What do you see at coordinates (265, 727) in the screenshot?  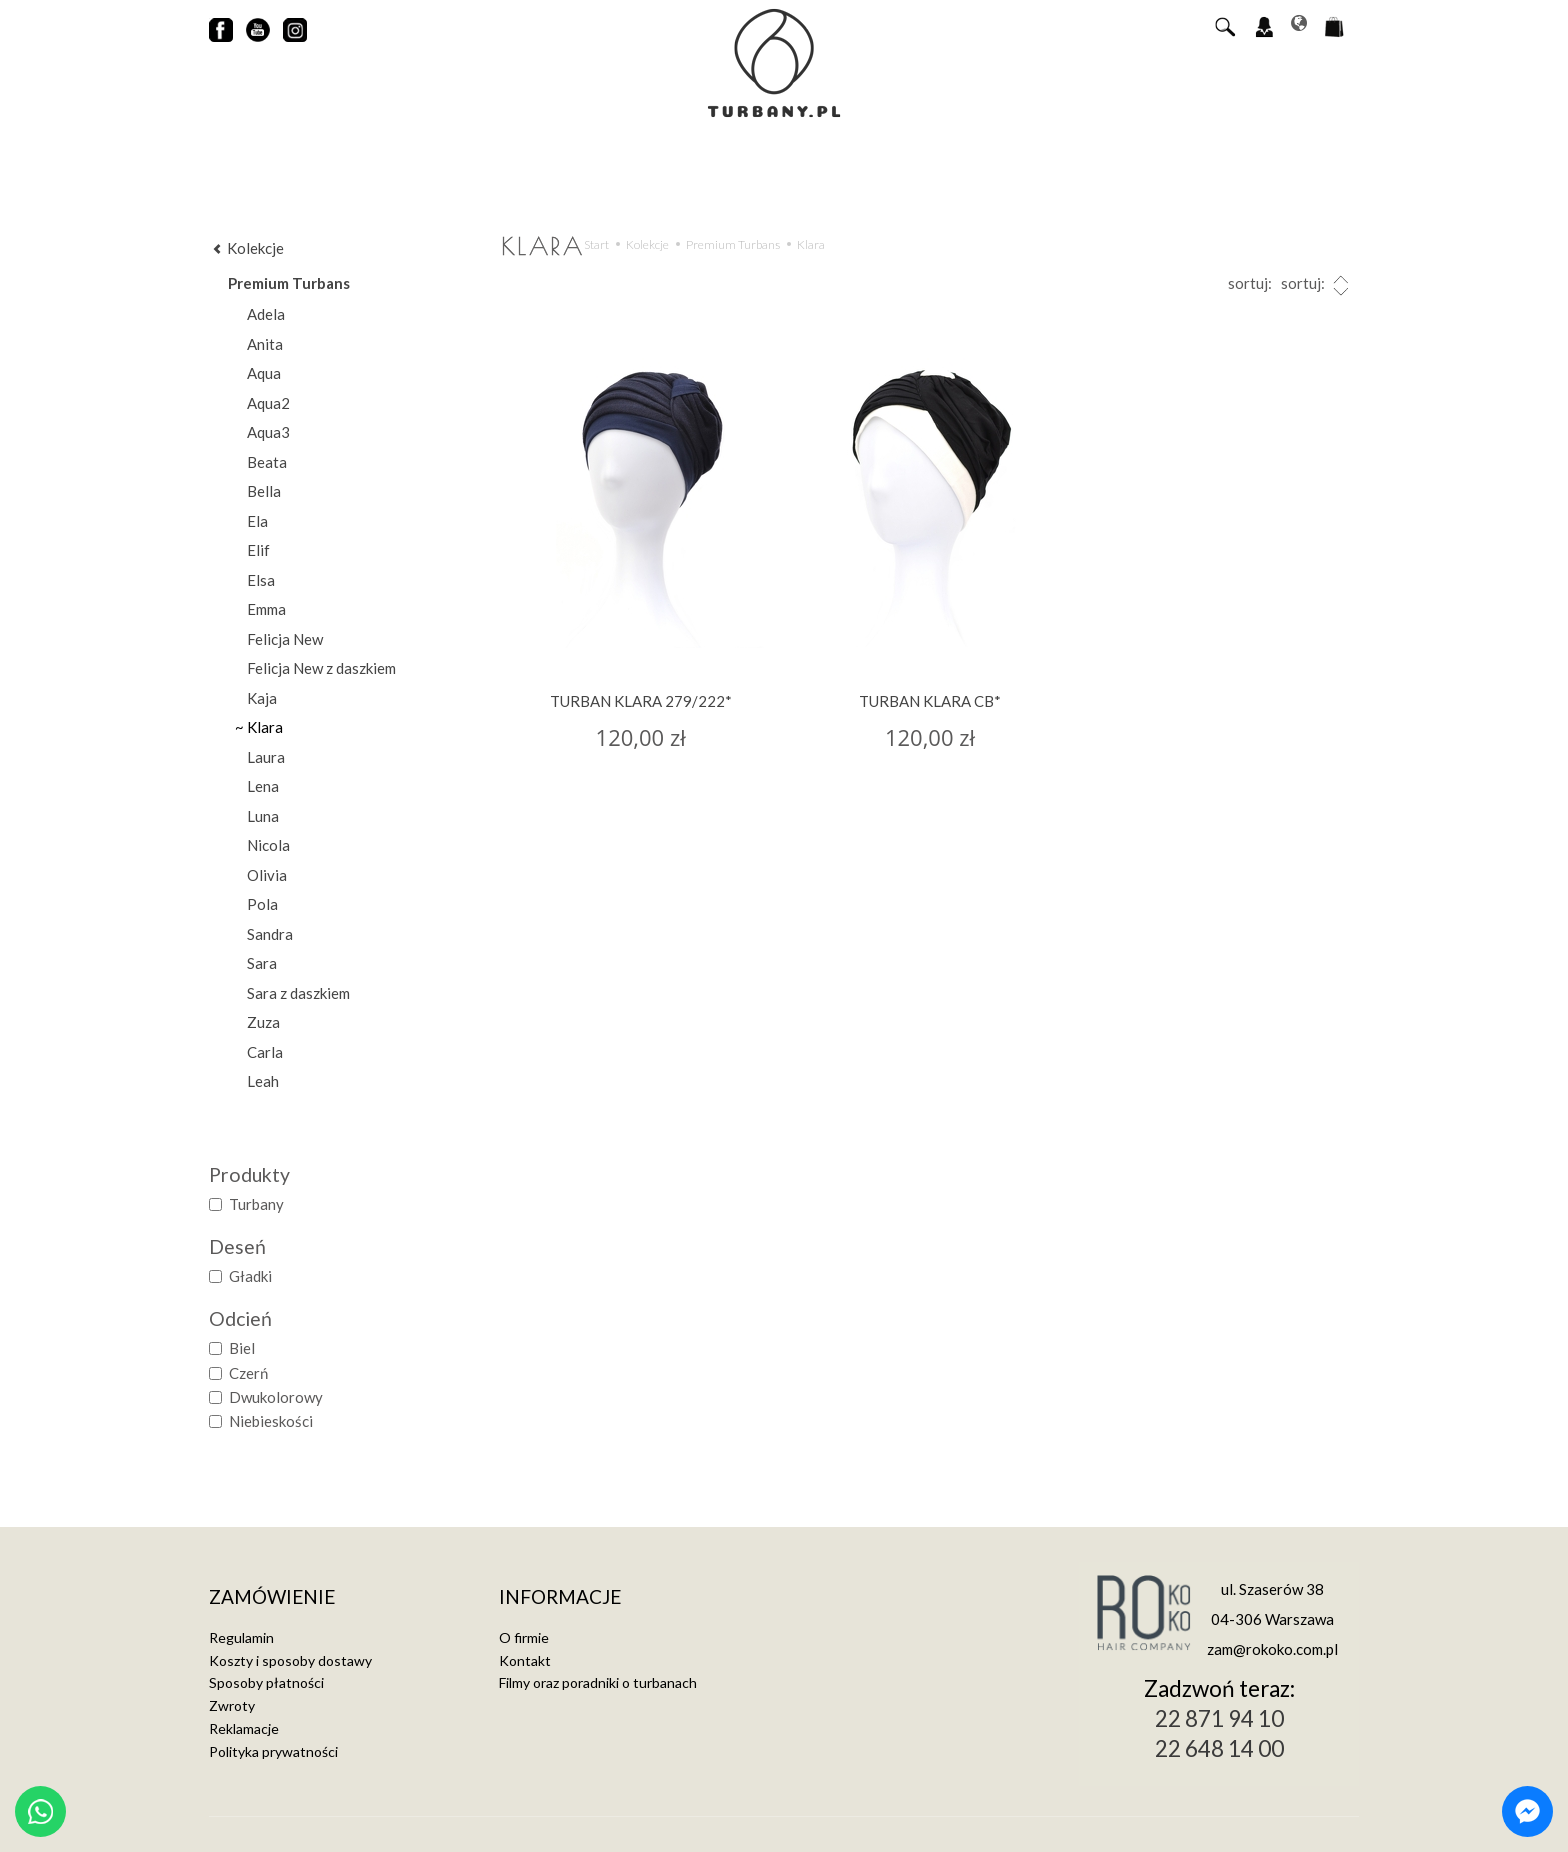 I see `Klara` at bounding box center [265, 727].